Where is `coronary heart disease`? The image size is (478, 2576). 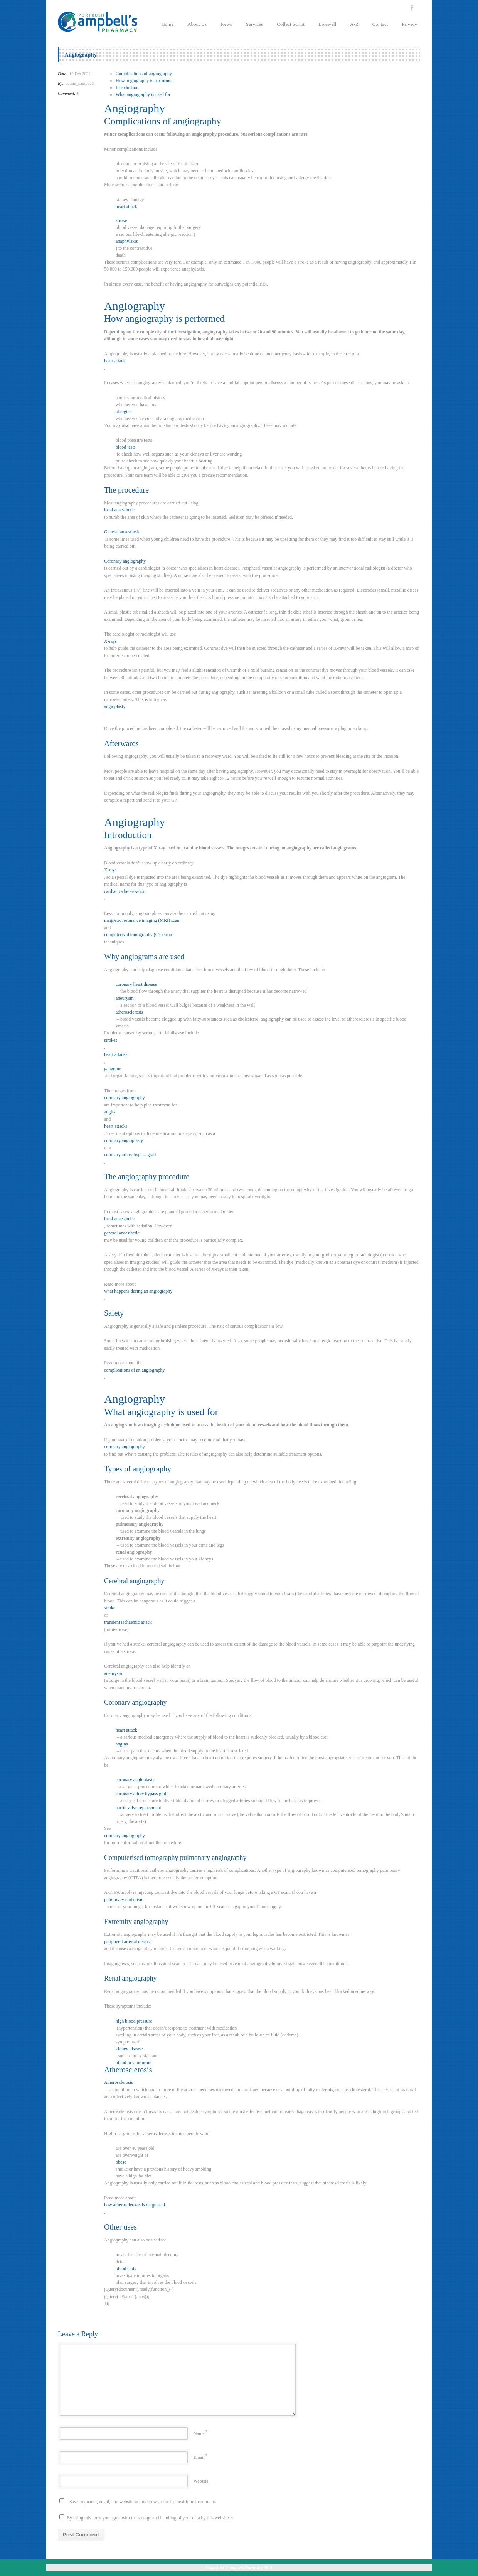
coronary heart disease is located at coordinates (136, 984).